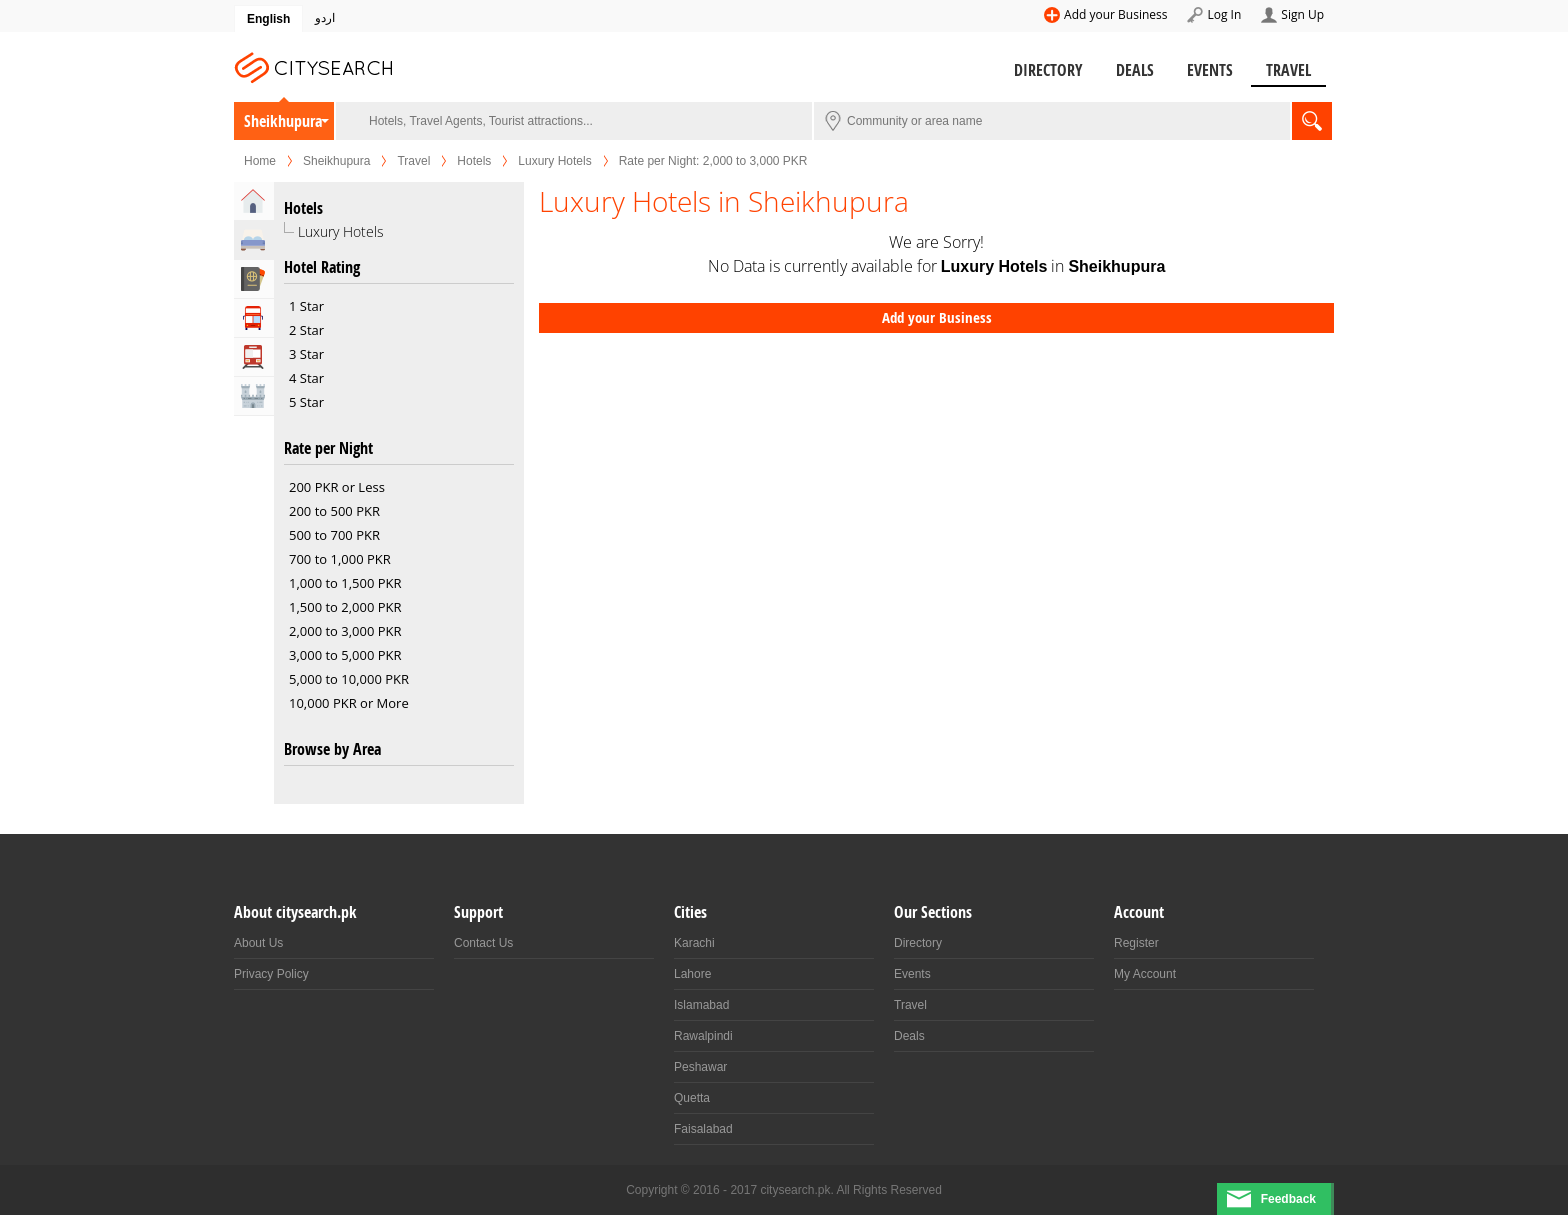 The width and height of the screenshot is (1568, 1215). What do you see at coordinates (345, 583) in the screenshot?
I see `1,000 to 1,500 PKR` at bounding box center [345, 583].